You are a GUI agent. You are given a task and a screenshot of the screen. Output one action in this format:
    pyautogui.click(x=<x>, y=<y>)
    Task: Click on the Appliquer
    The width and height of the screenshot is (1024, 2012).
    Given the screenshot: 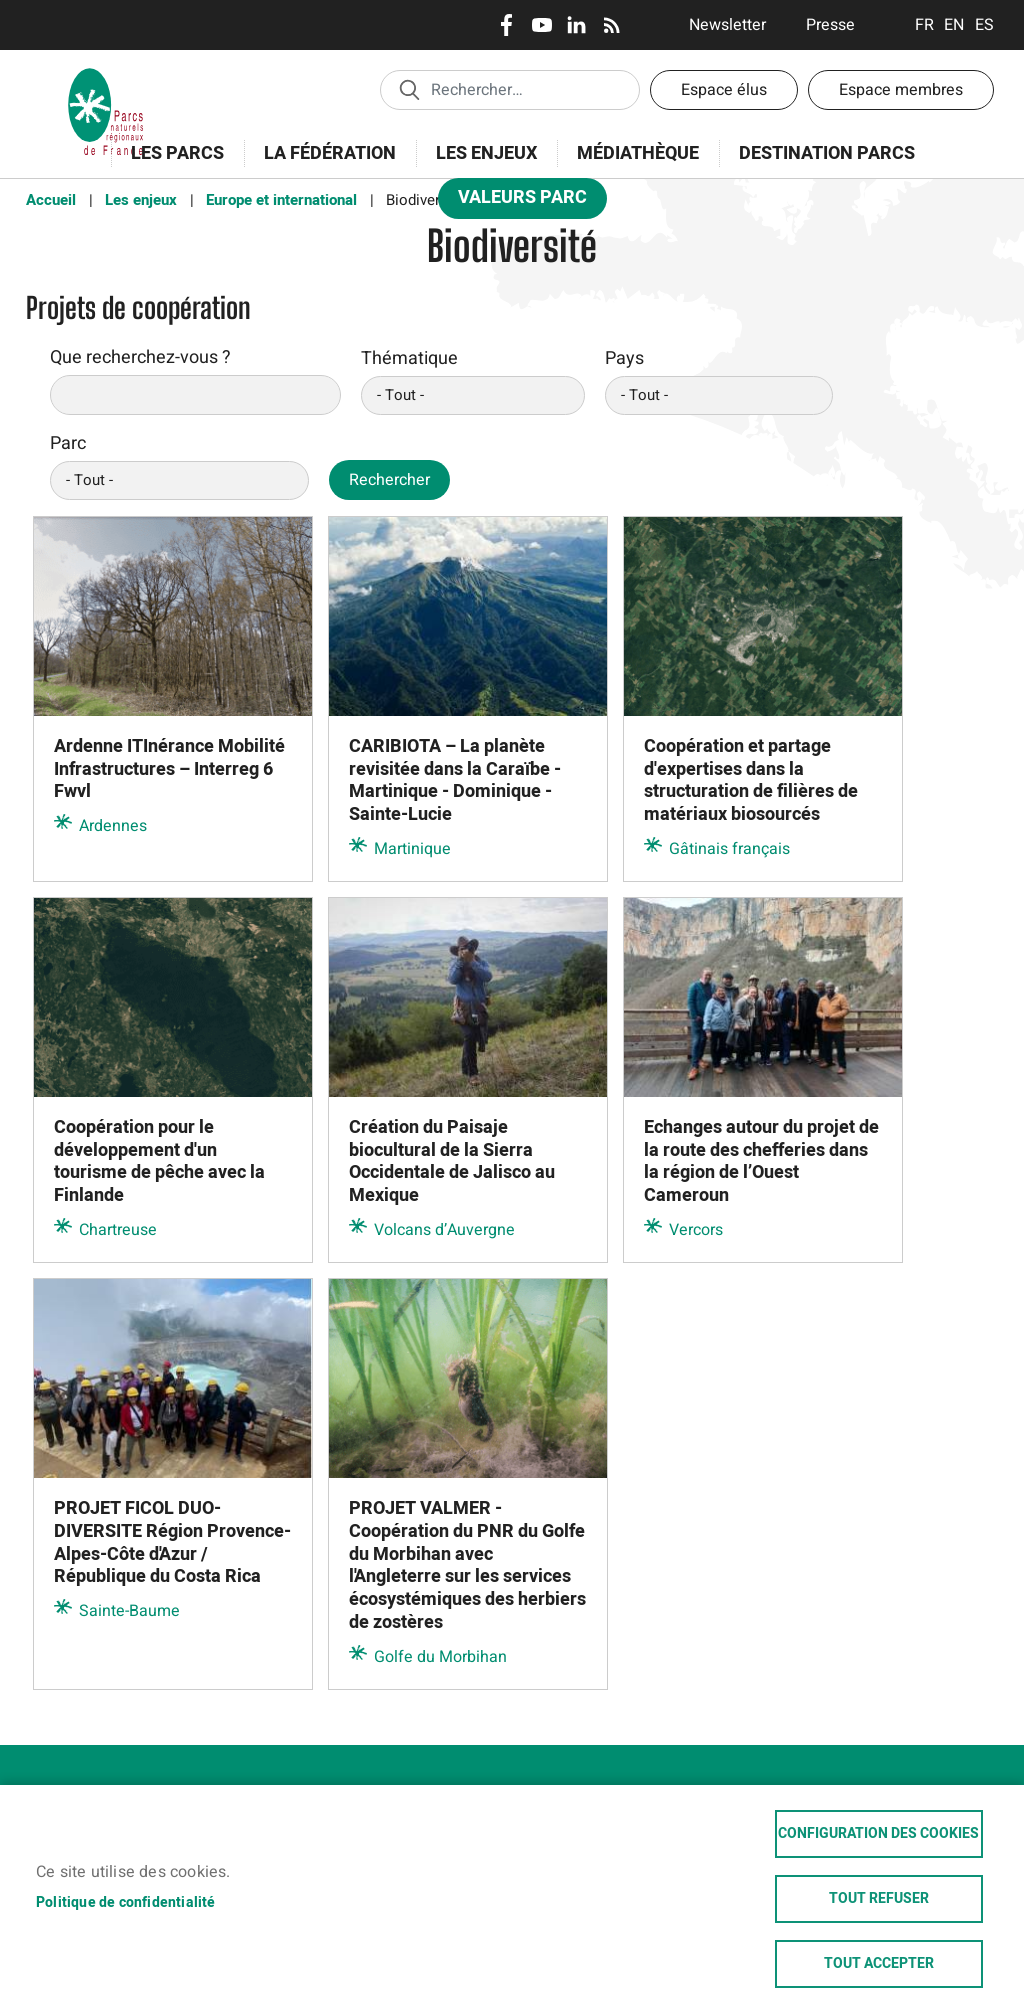 What is the action you would take?
    pyautogui.click(x=409, y=89)
    